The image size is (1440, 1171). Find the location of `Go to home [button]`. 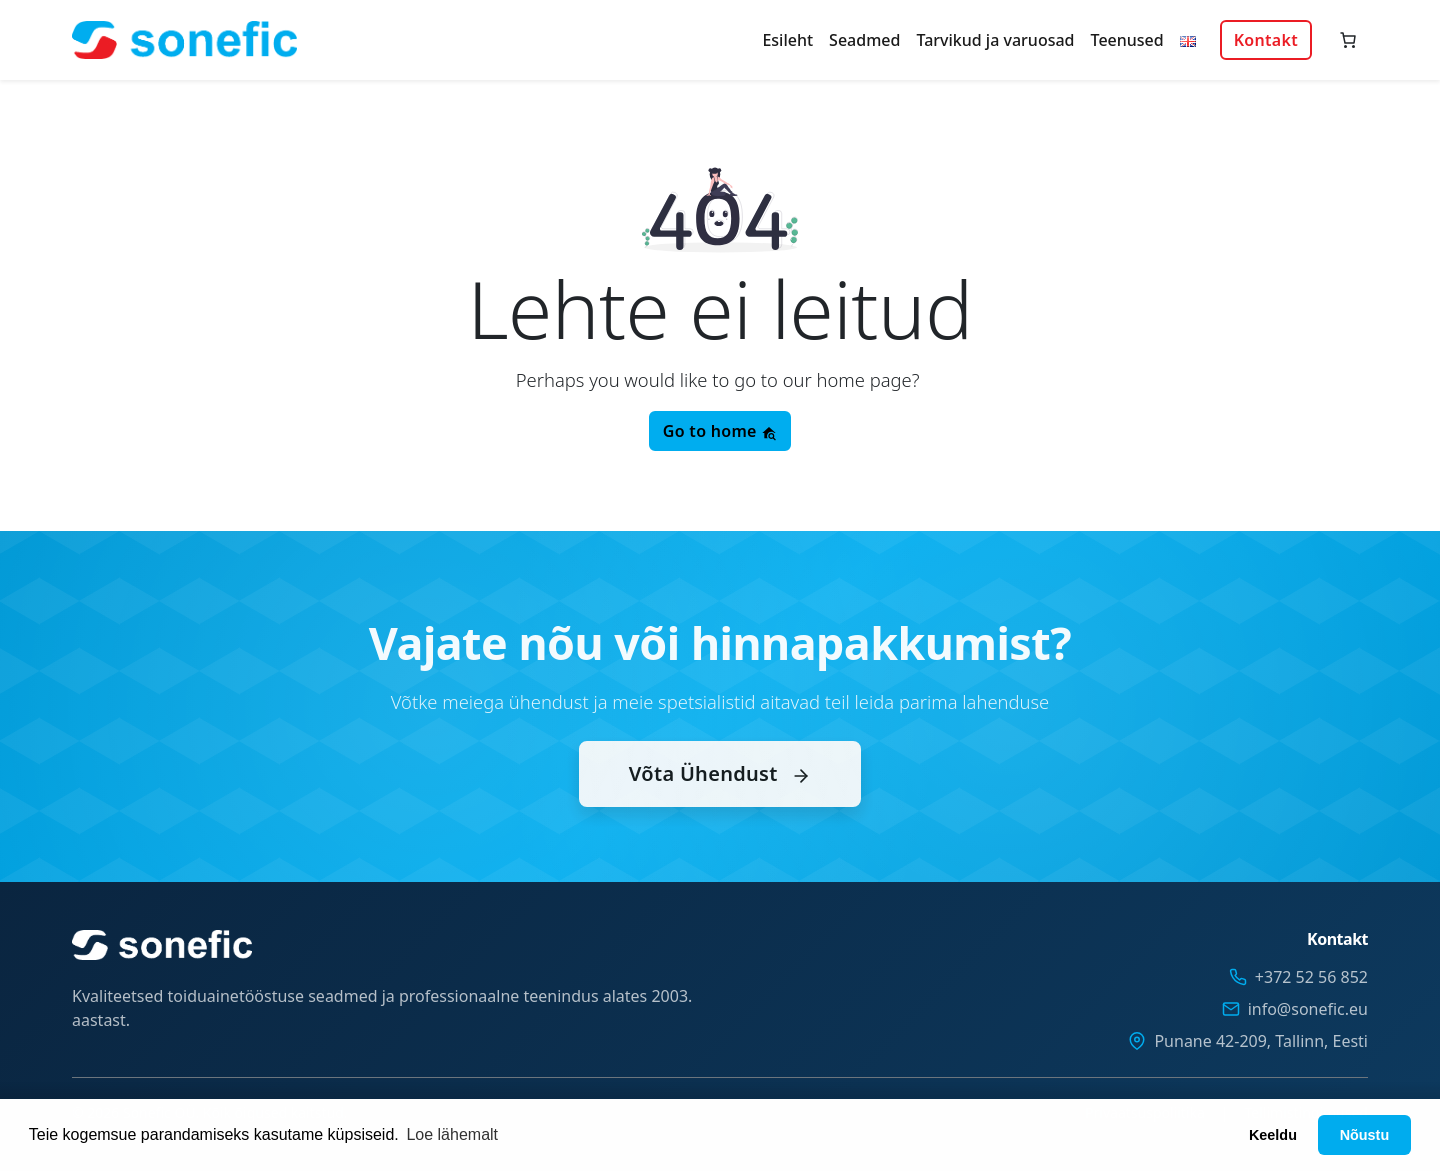

Go to home [button] is located at coordinates (720, 431).